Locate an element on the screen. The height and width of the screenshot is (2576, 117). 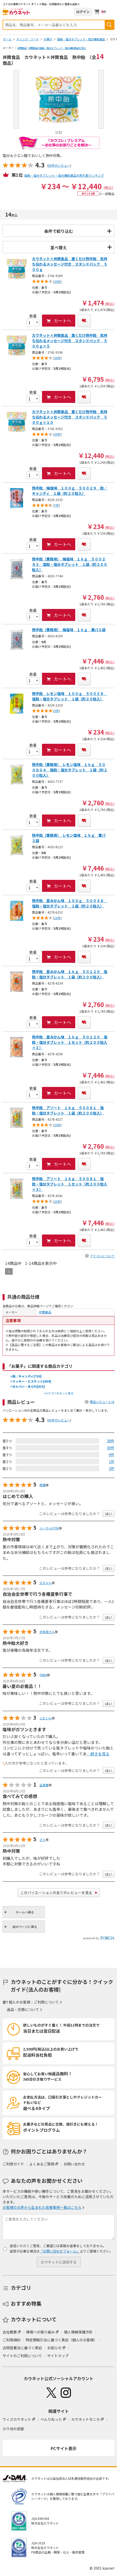
80件のレビュー is located at coordinates (59, 165).